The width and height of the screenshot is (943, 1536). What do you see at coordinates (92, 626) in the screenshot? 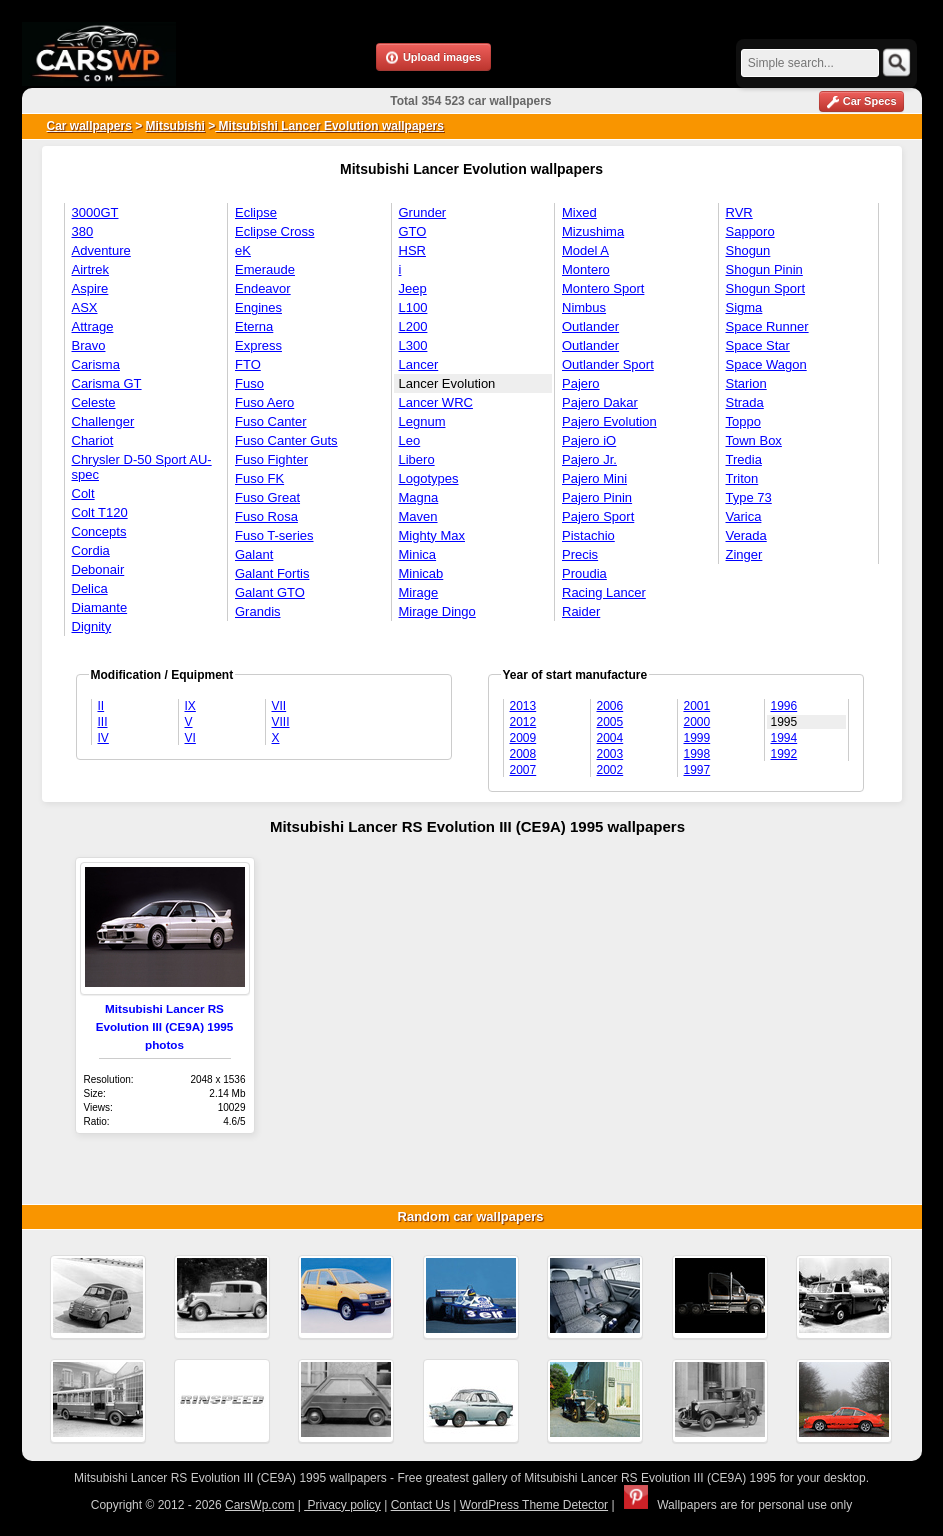
I see `Dignity` at bounding box center [92, 626].